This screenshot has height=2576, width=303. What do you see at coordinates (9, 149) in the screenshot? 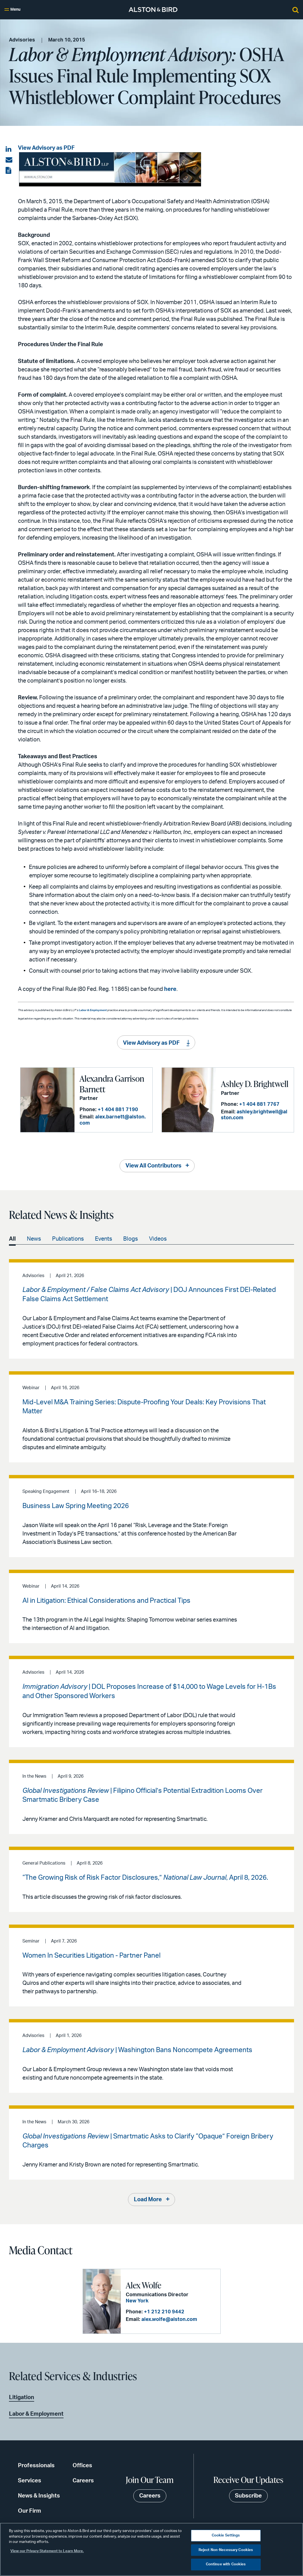
I see `[Share on LinkedIn]` at bounding box center [9, 149].